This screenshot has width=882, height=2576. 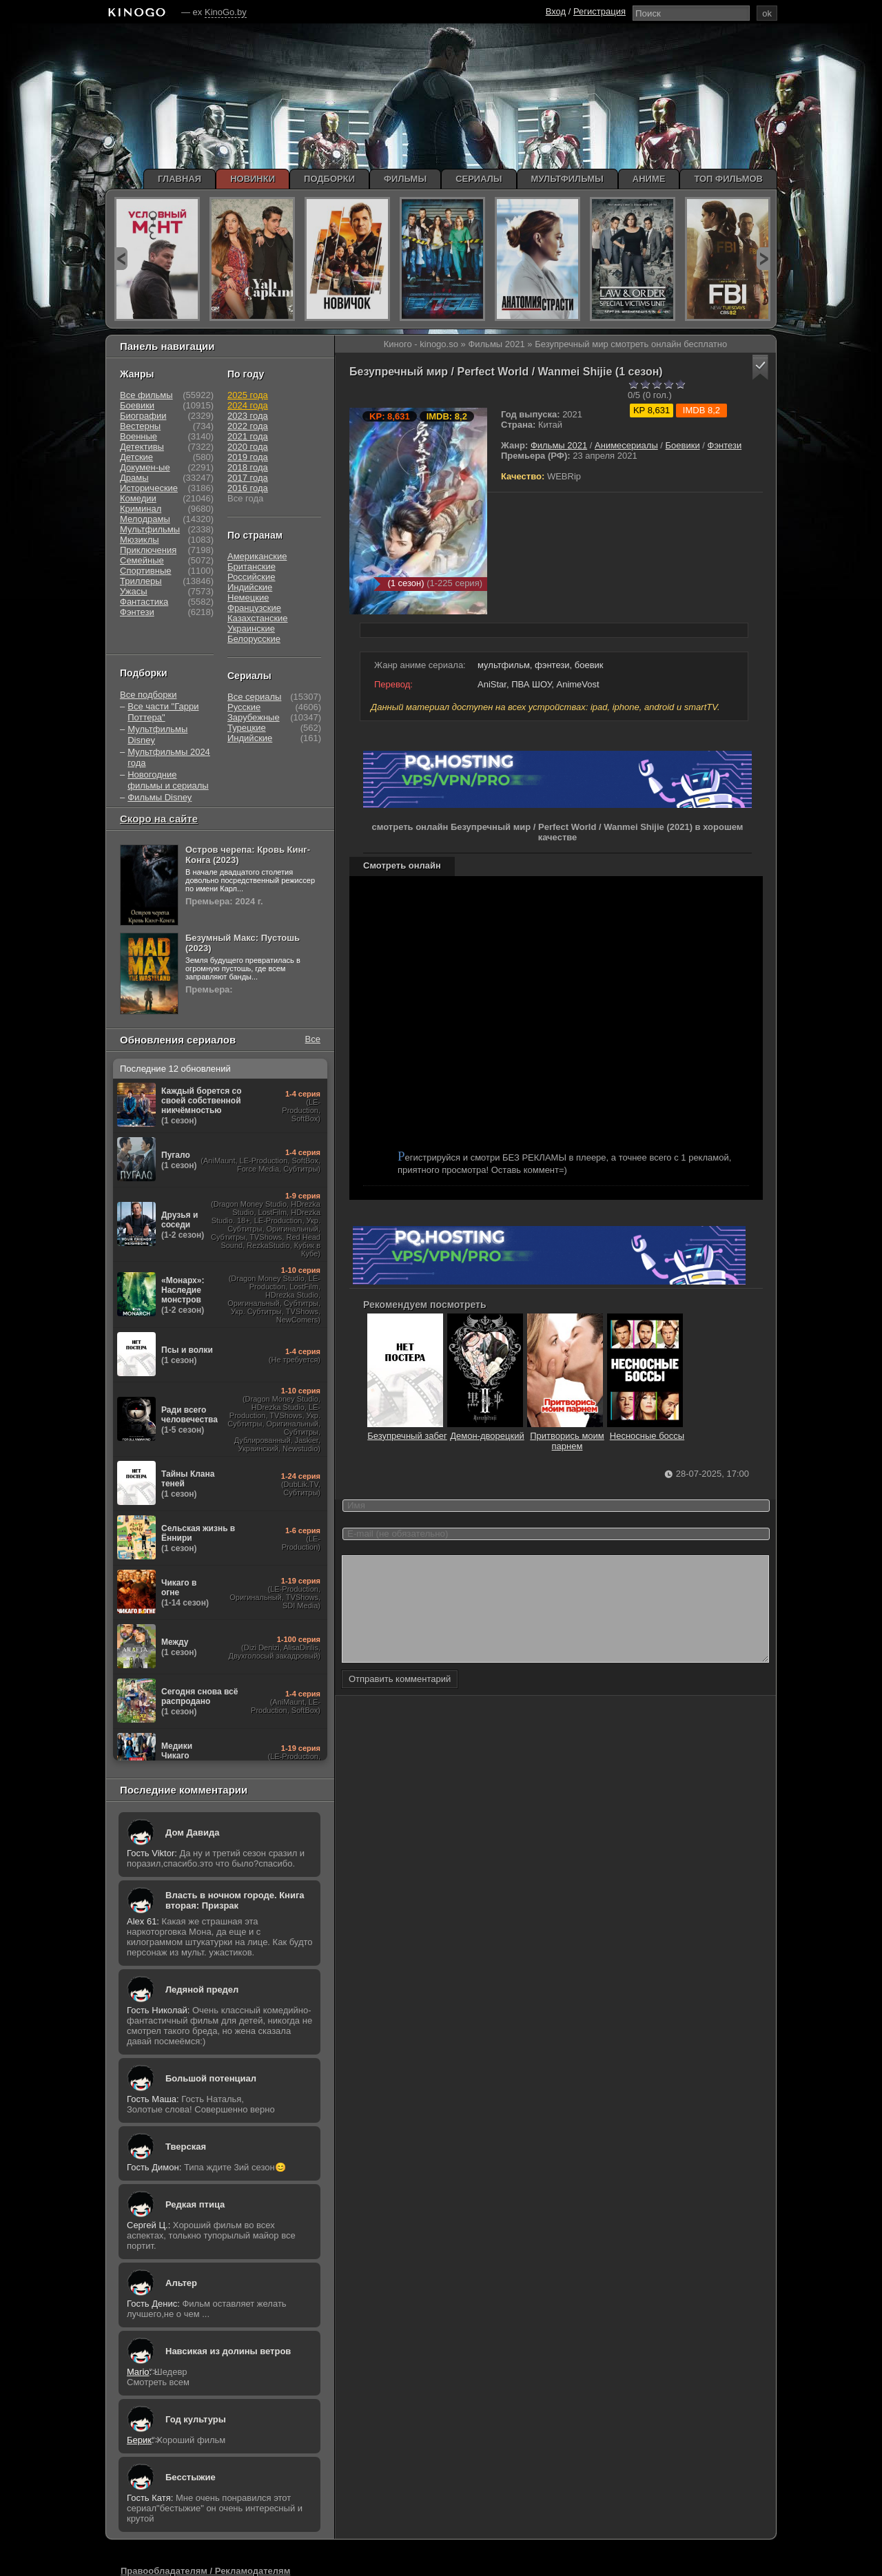 What do you see at coordinates (185, 2146) in the screenshot?
I see `Тверская` at bounding box center [185, 2146].